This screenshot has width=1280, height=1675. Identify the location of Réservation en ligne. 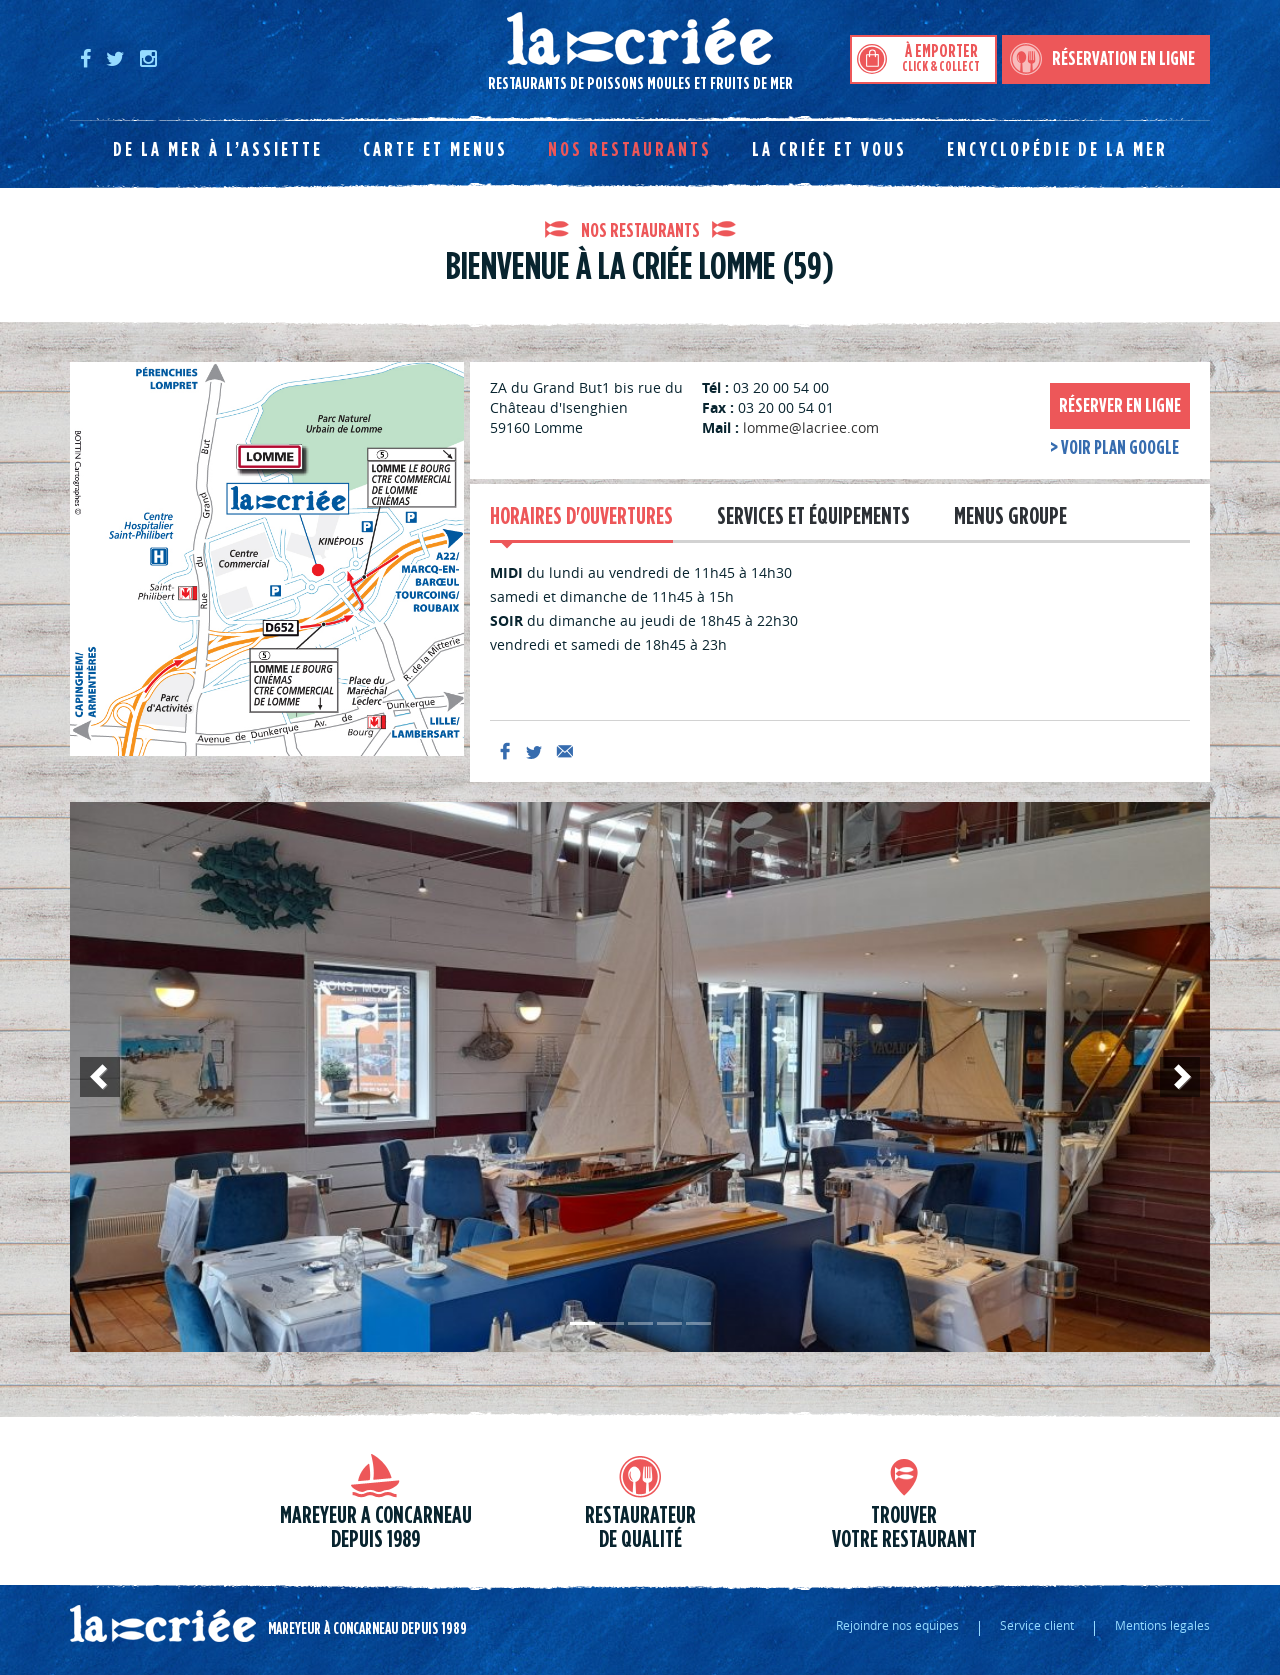
(1123, 59).